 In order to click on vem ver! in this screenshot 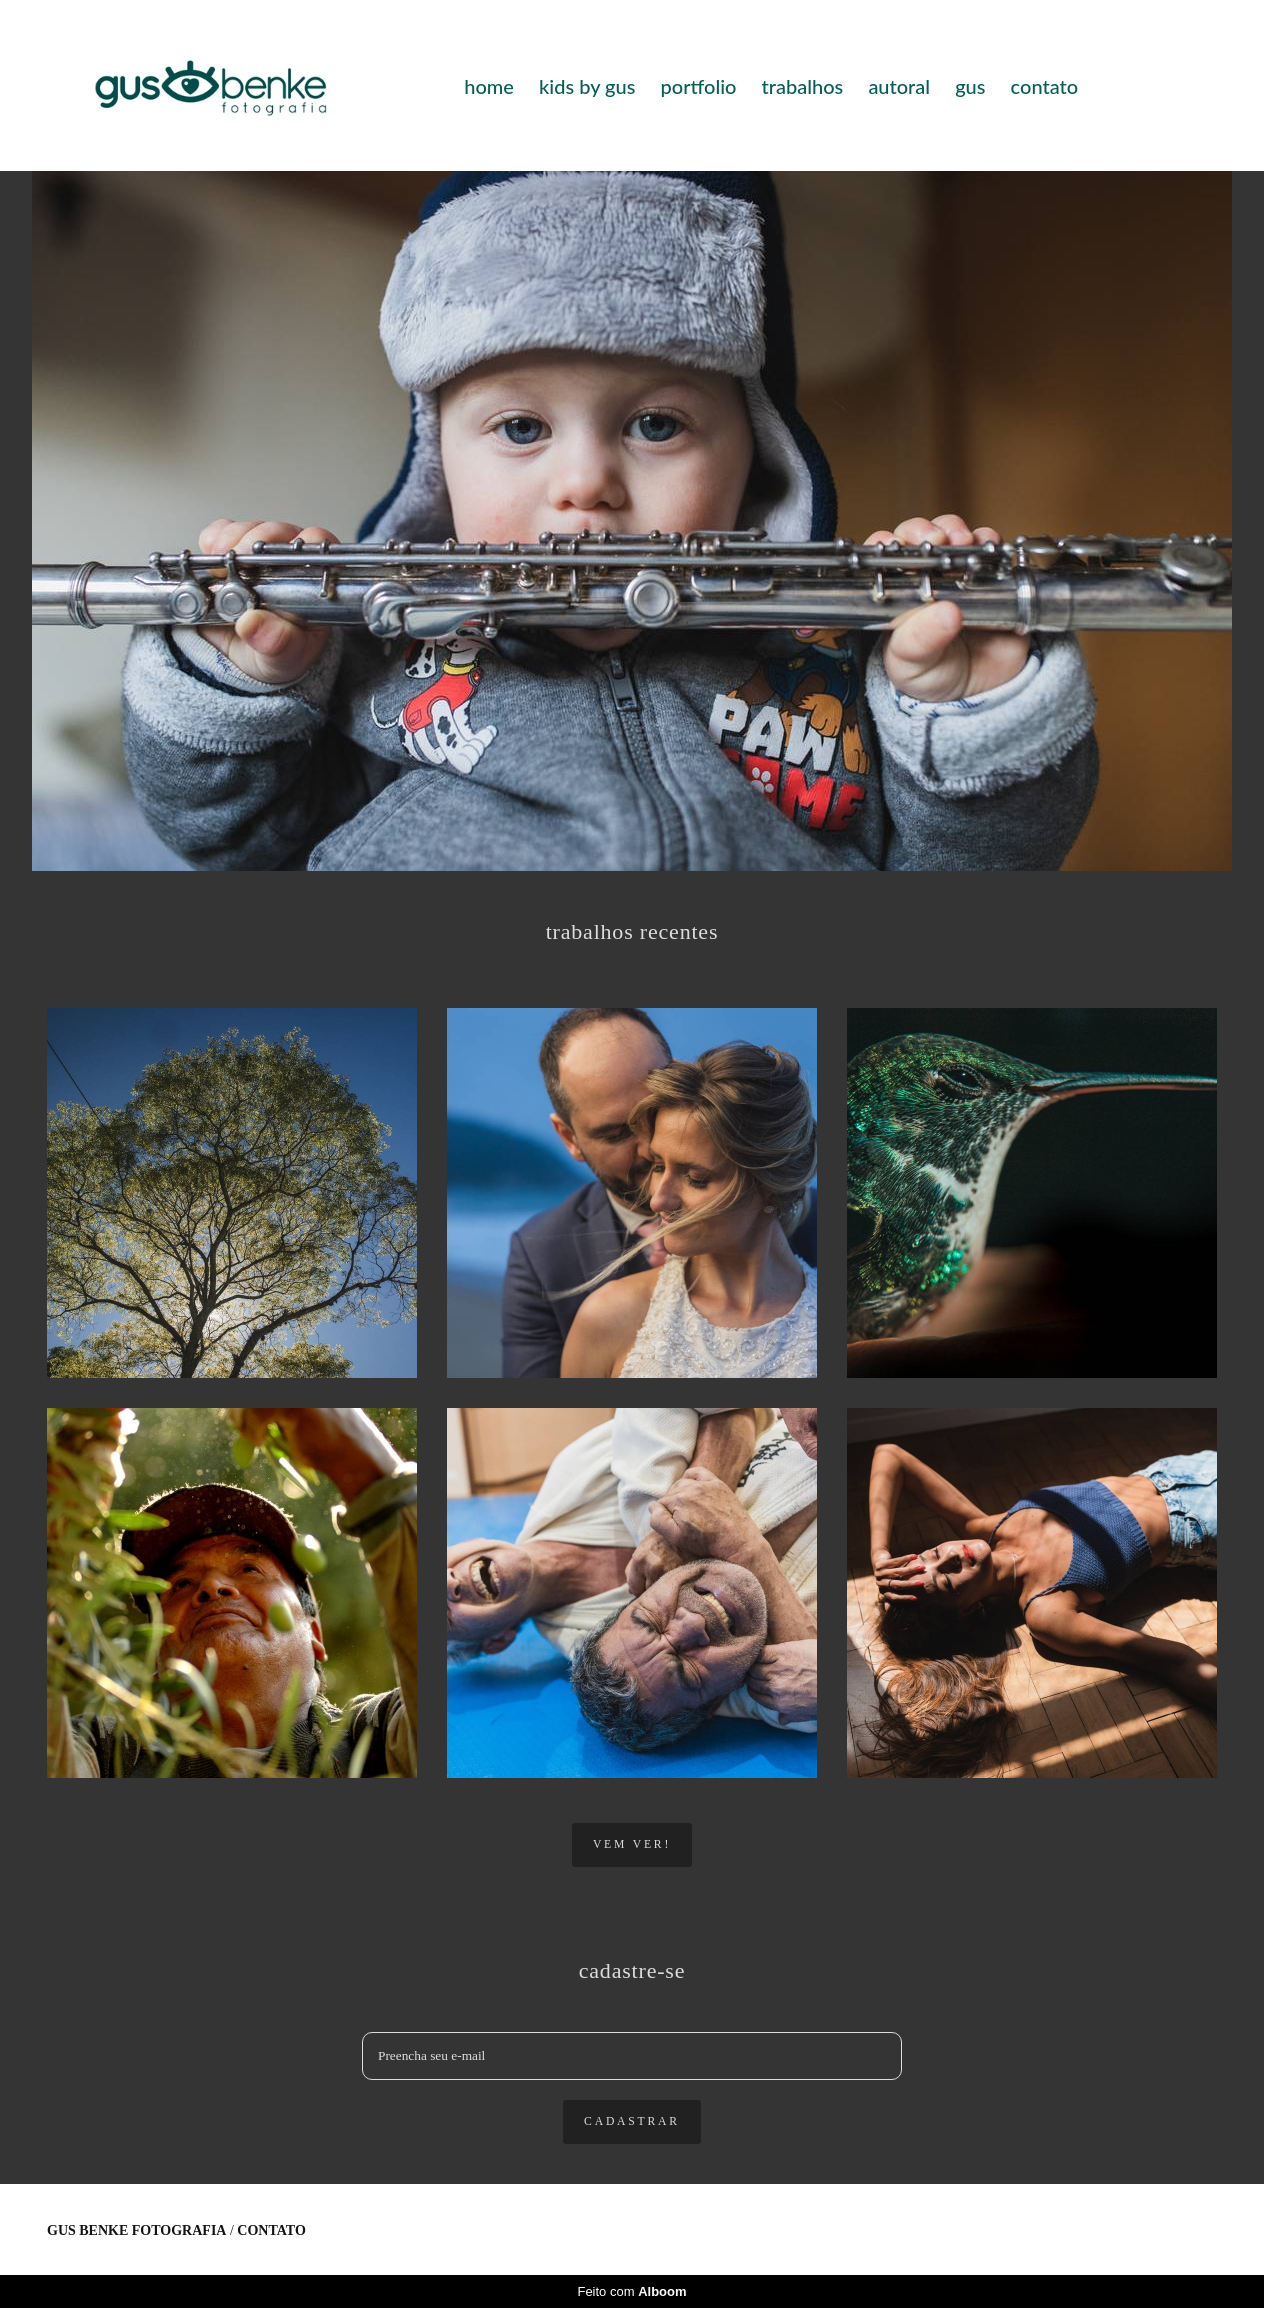, I will do `click(632, 1844)`.